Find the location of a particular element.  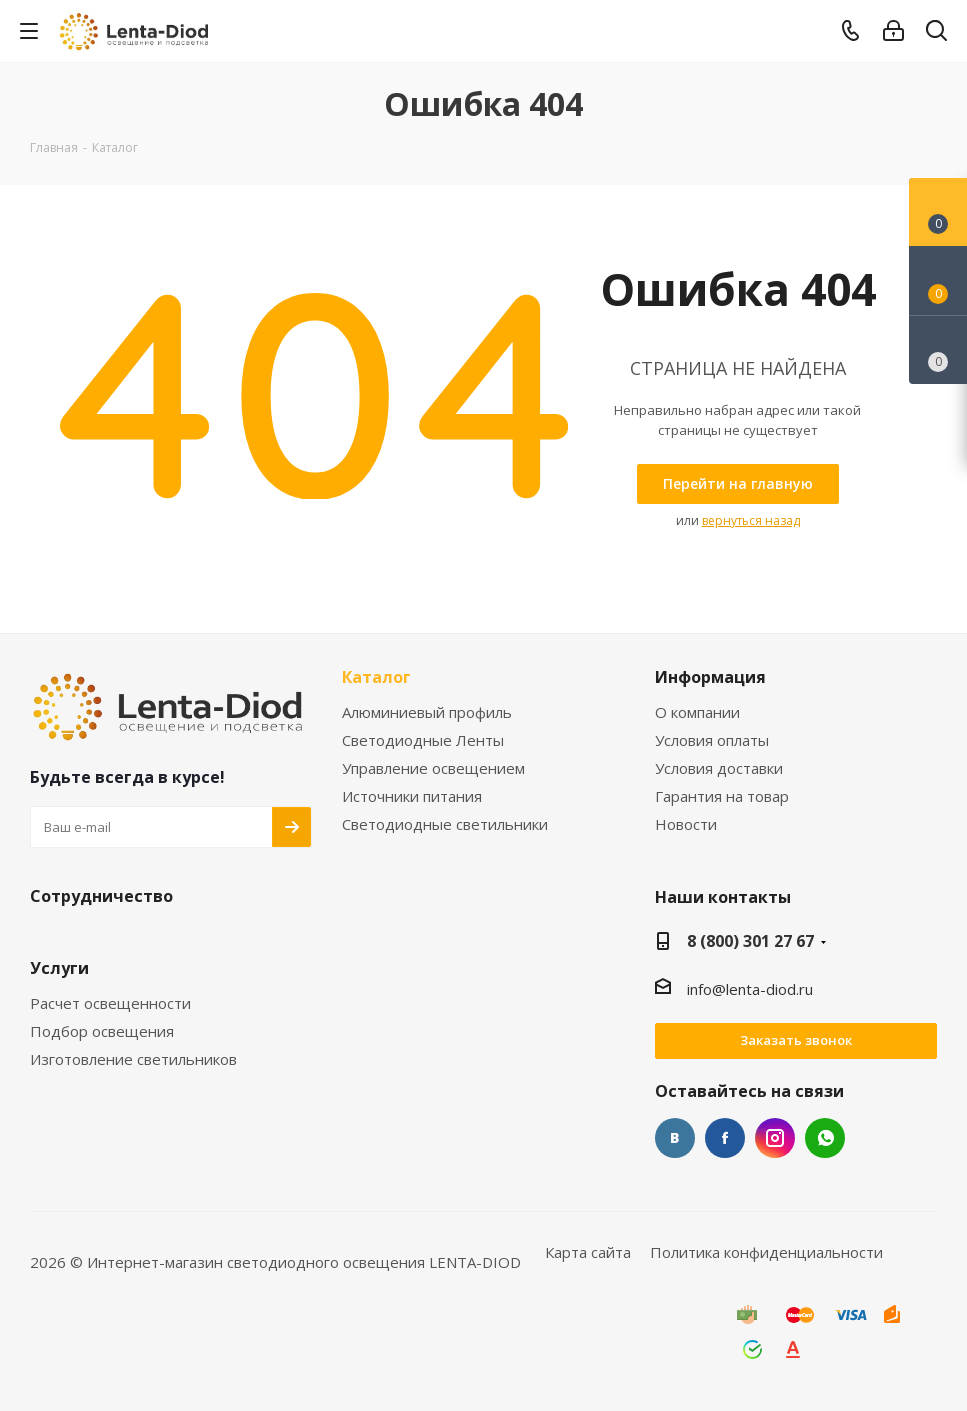

Каталог [link] is located at coordinates (376, 678).